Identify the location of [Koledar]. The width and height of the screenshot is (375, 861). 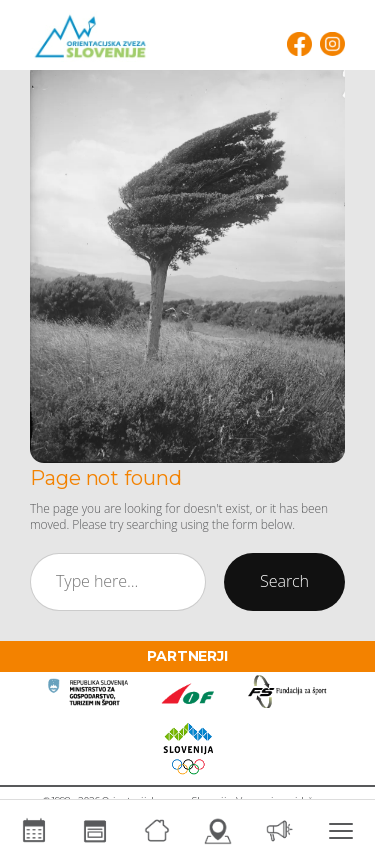
(34, 830).